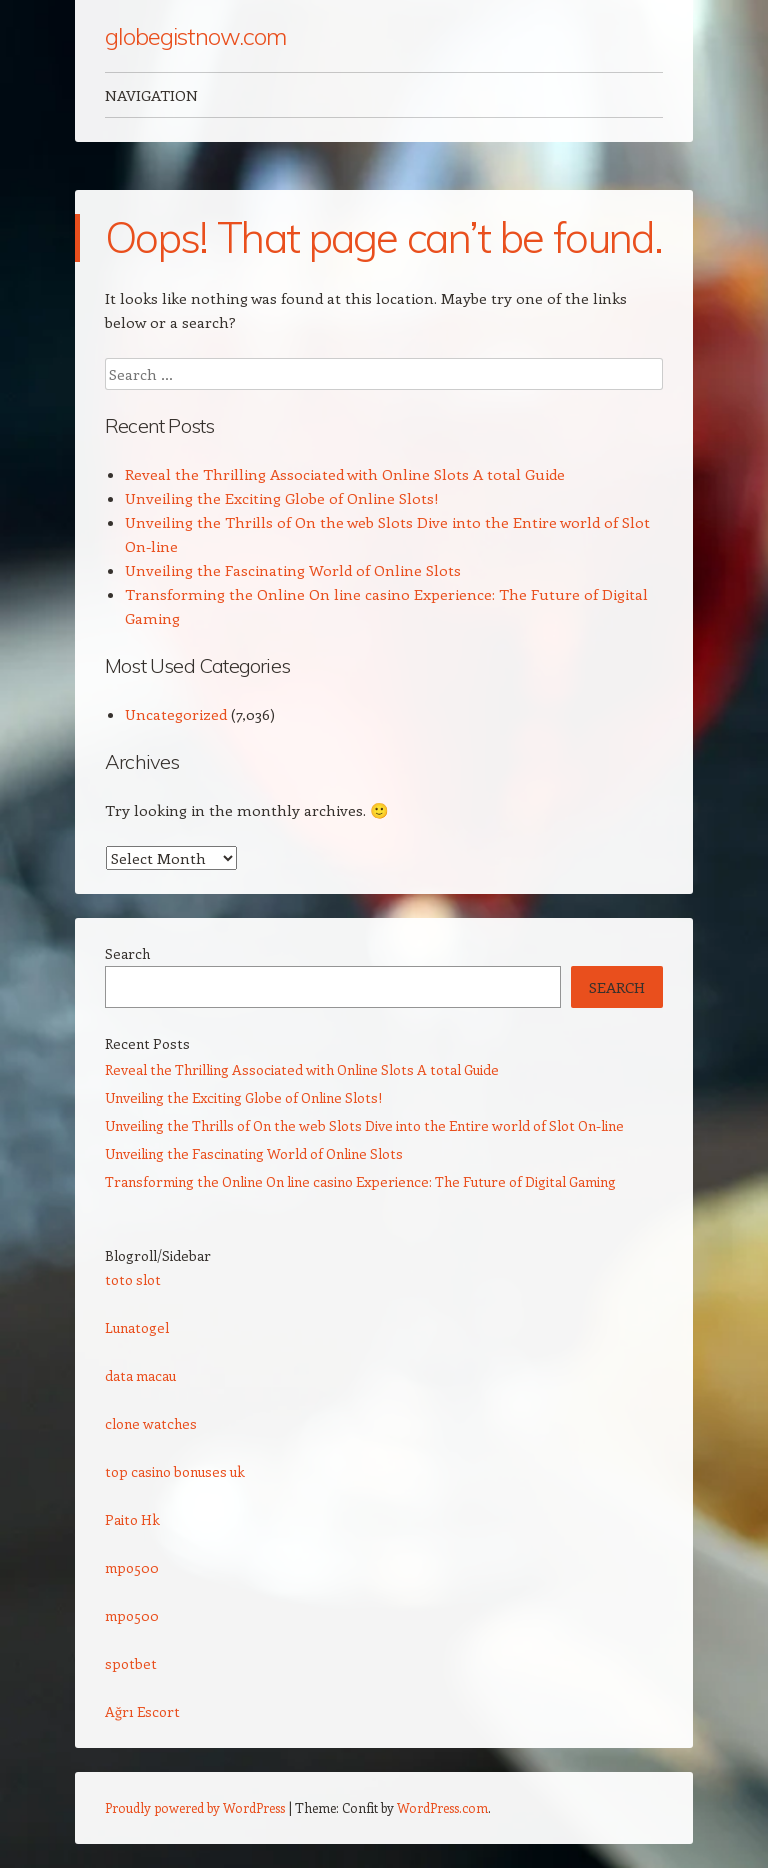 The width and height of the screenshot is (768, 1868). Describe the element at coordinates (140, 1375) in the screenshot. I see `data macau` at that location.